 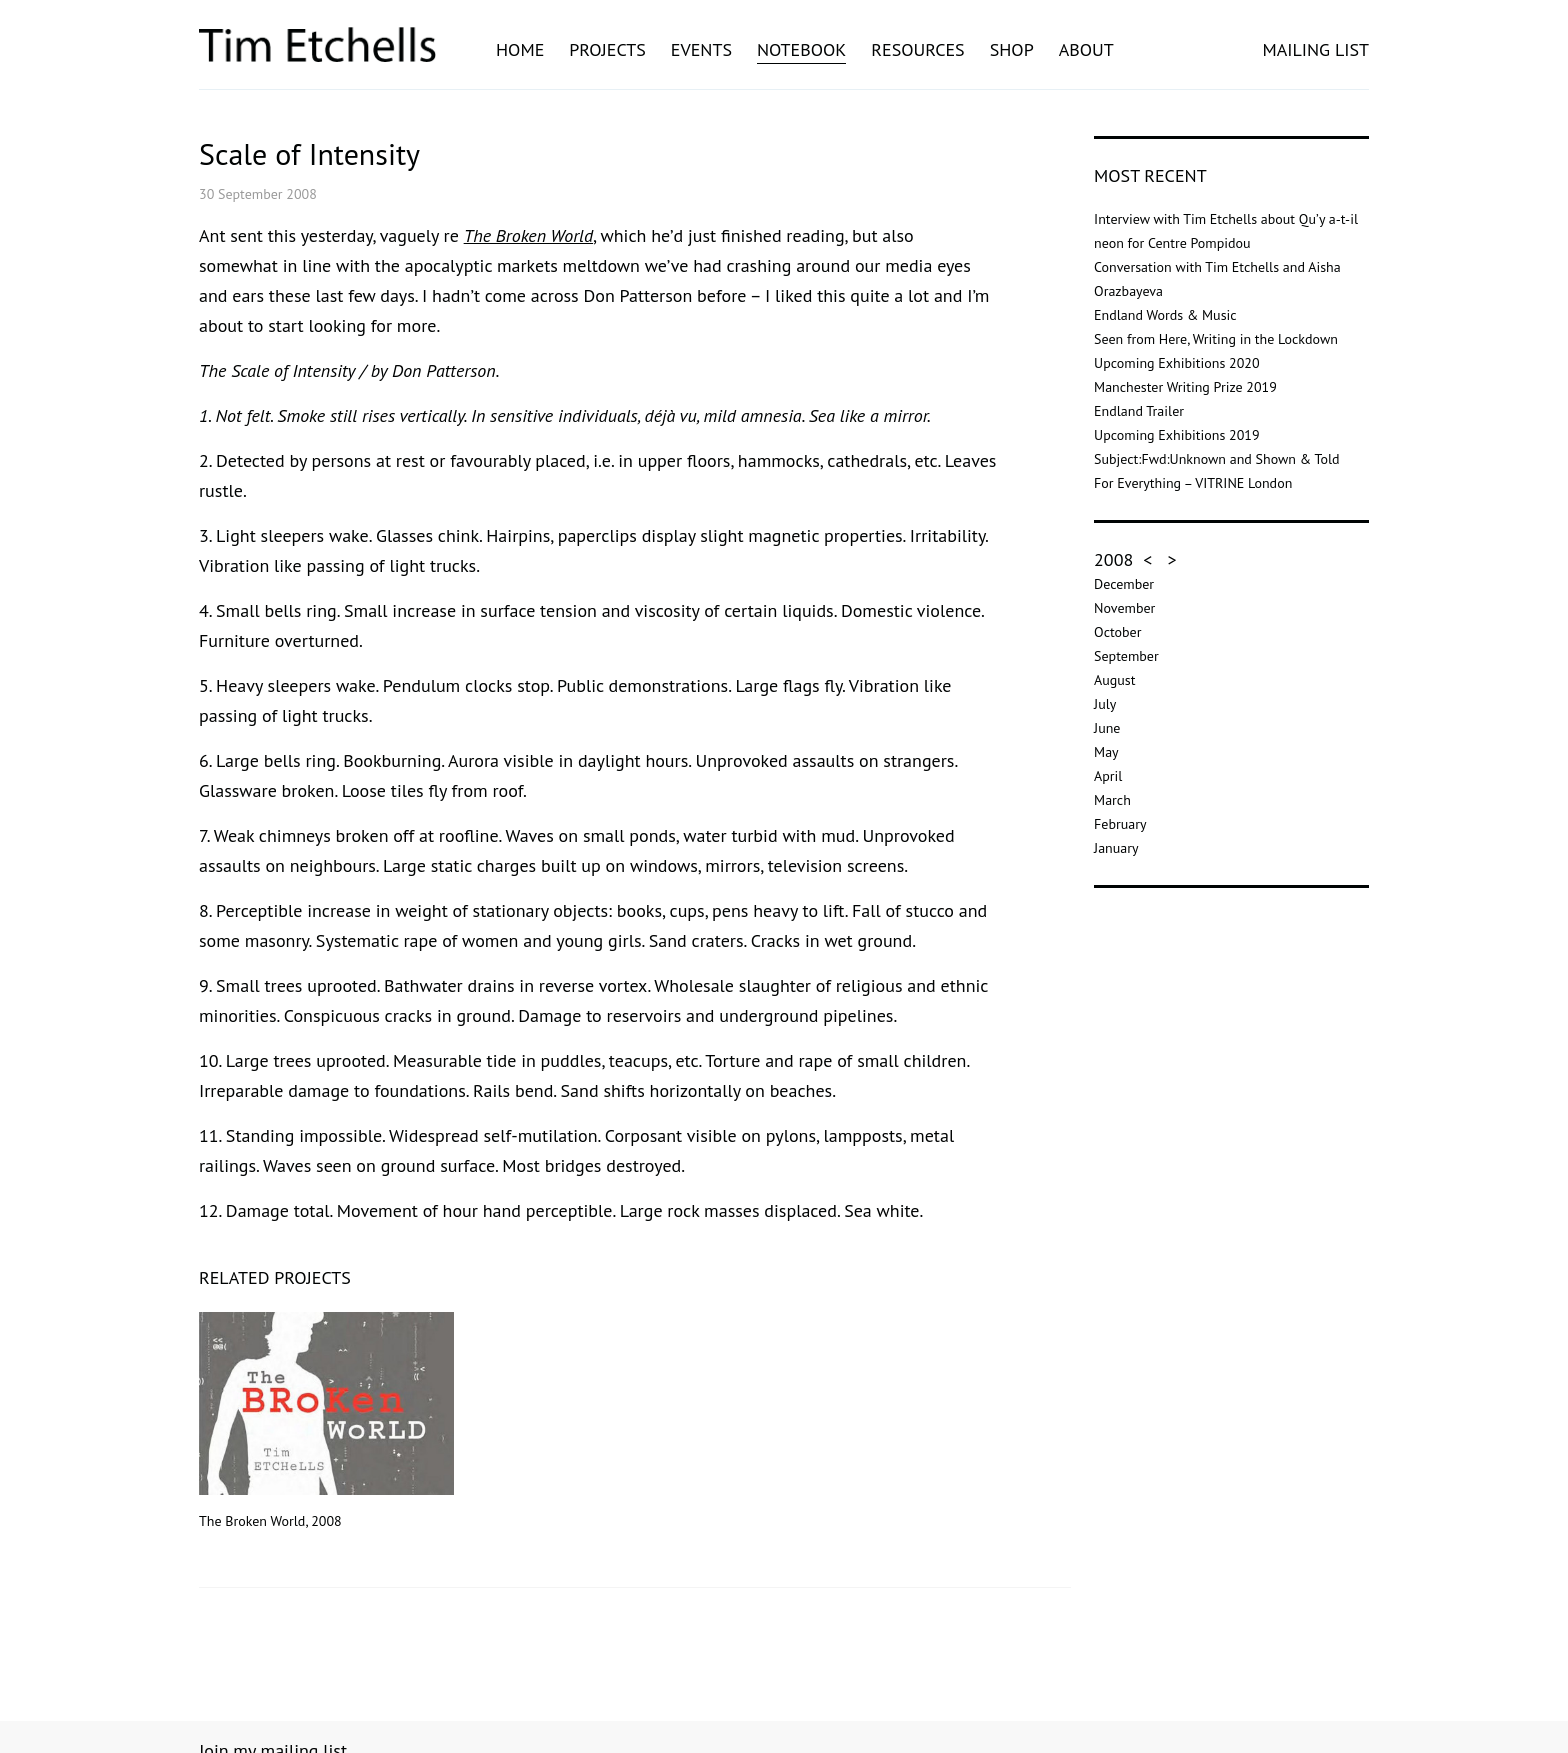 I want to click on March, so click(x=1112, y=800).